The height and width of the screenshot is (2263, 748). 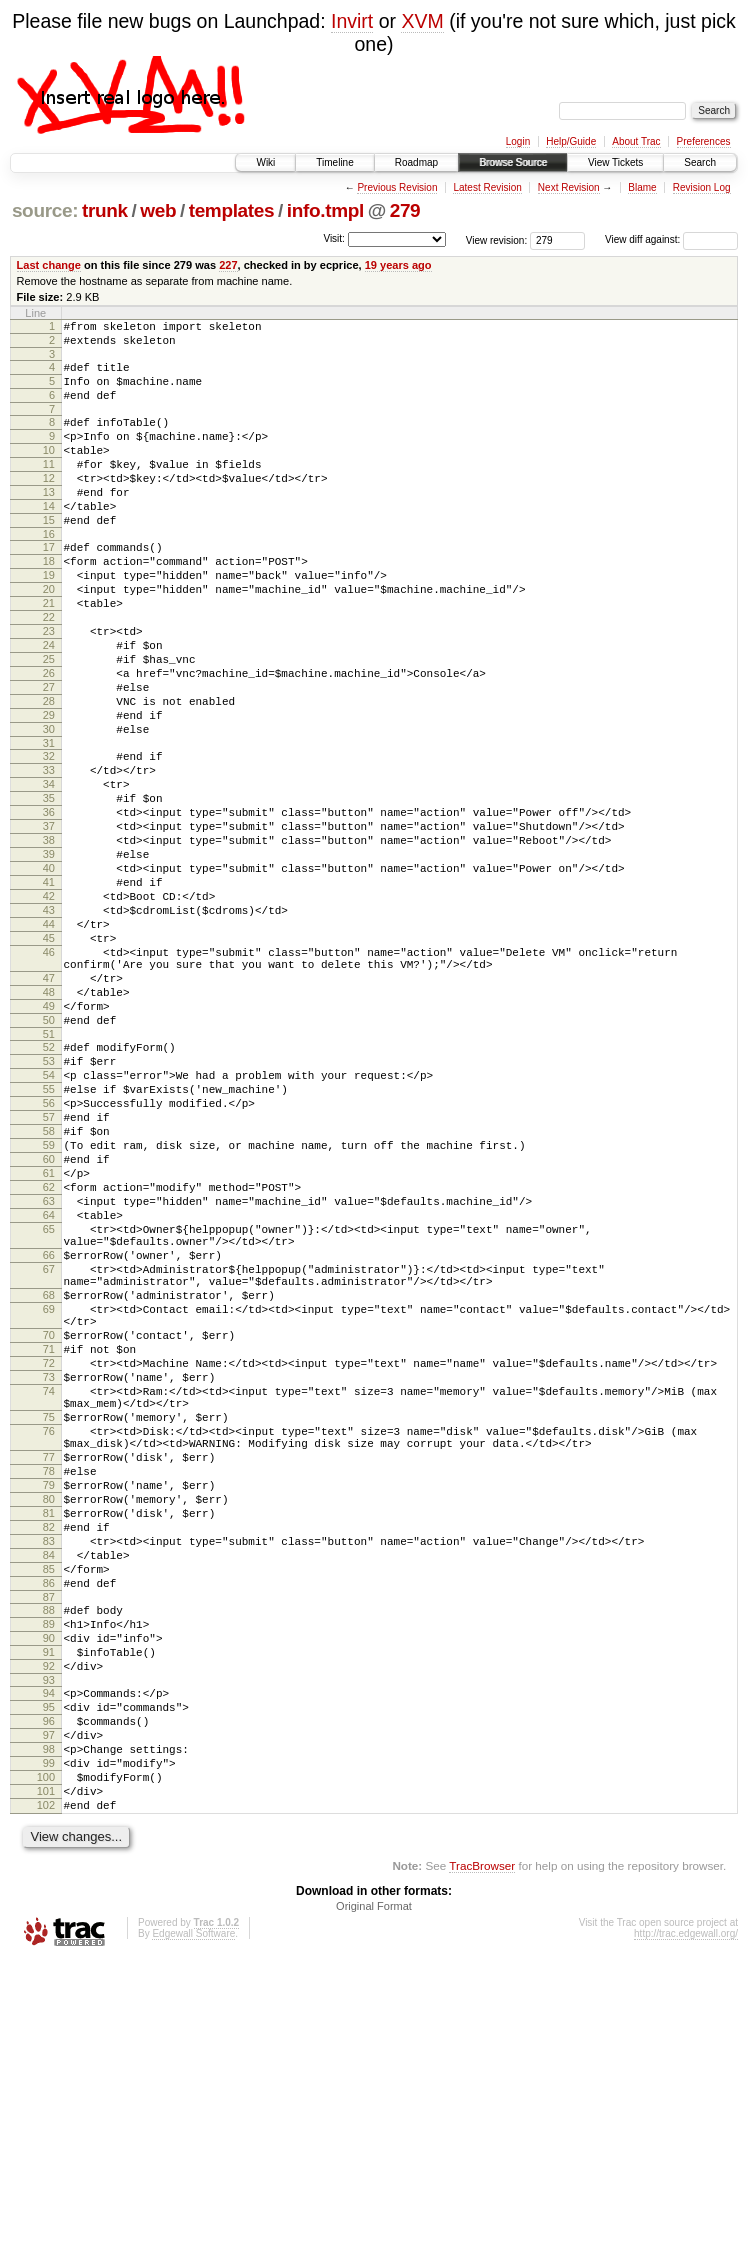 I want to click on 52, so click(x=49, y=1188).